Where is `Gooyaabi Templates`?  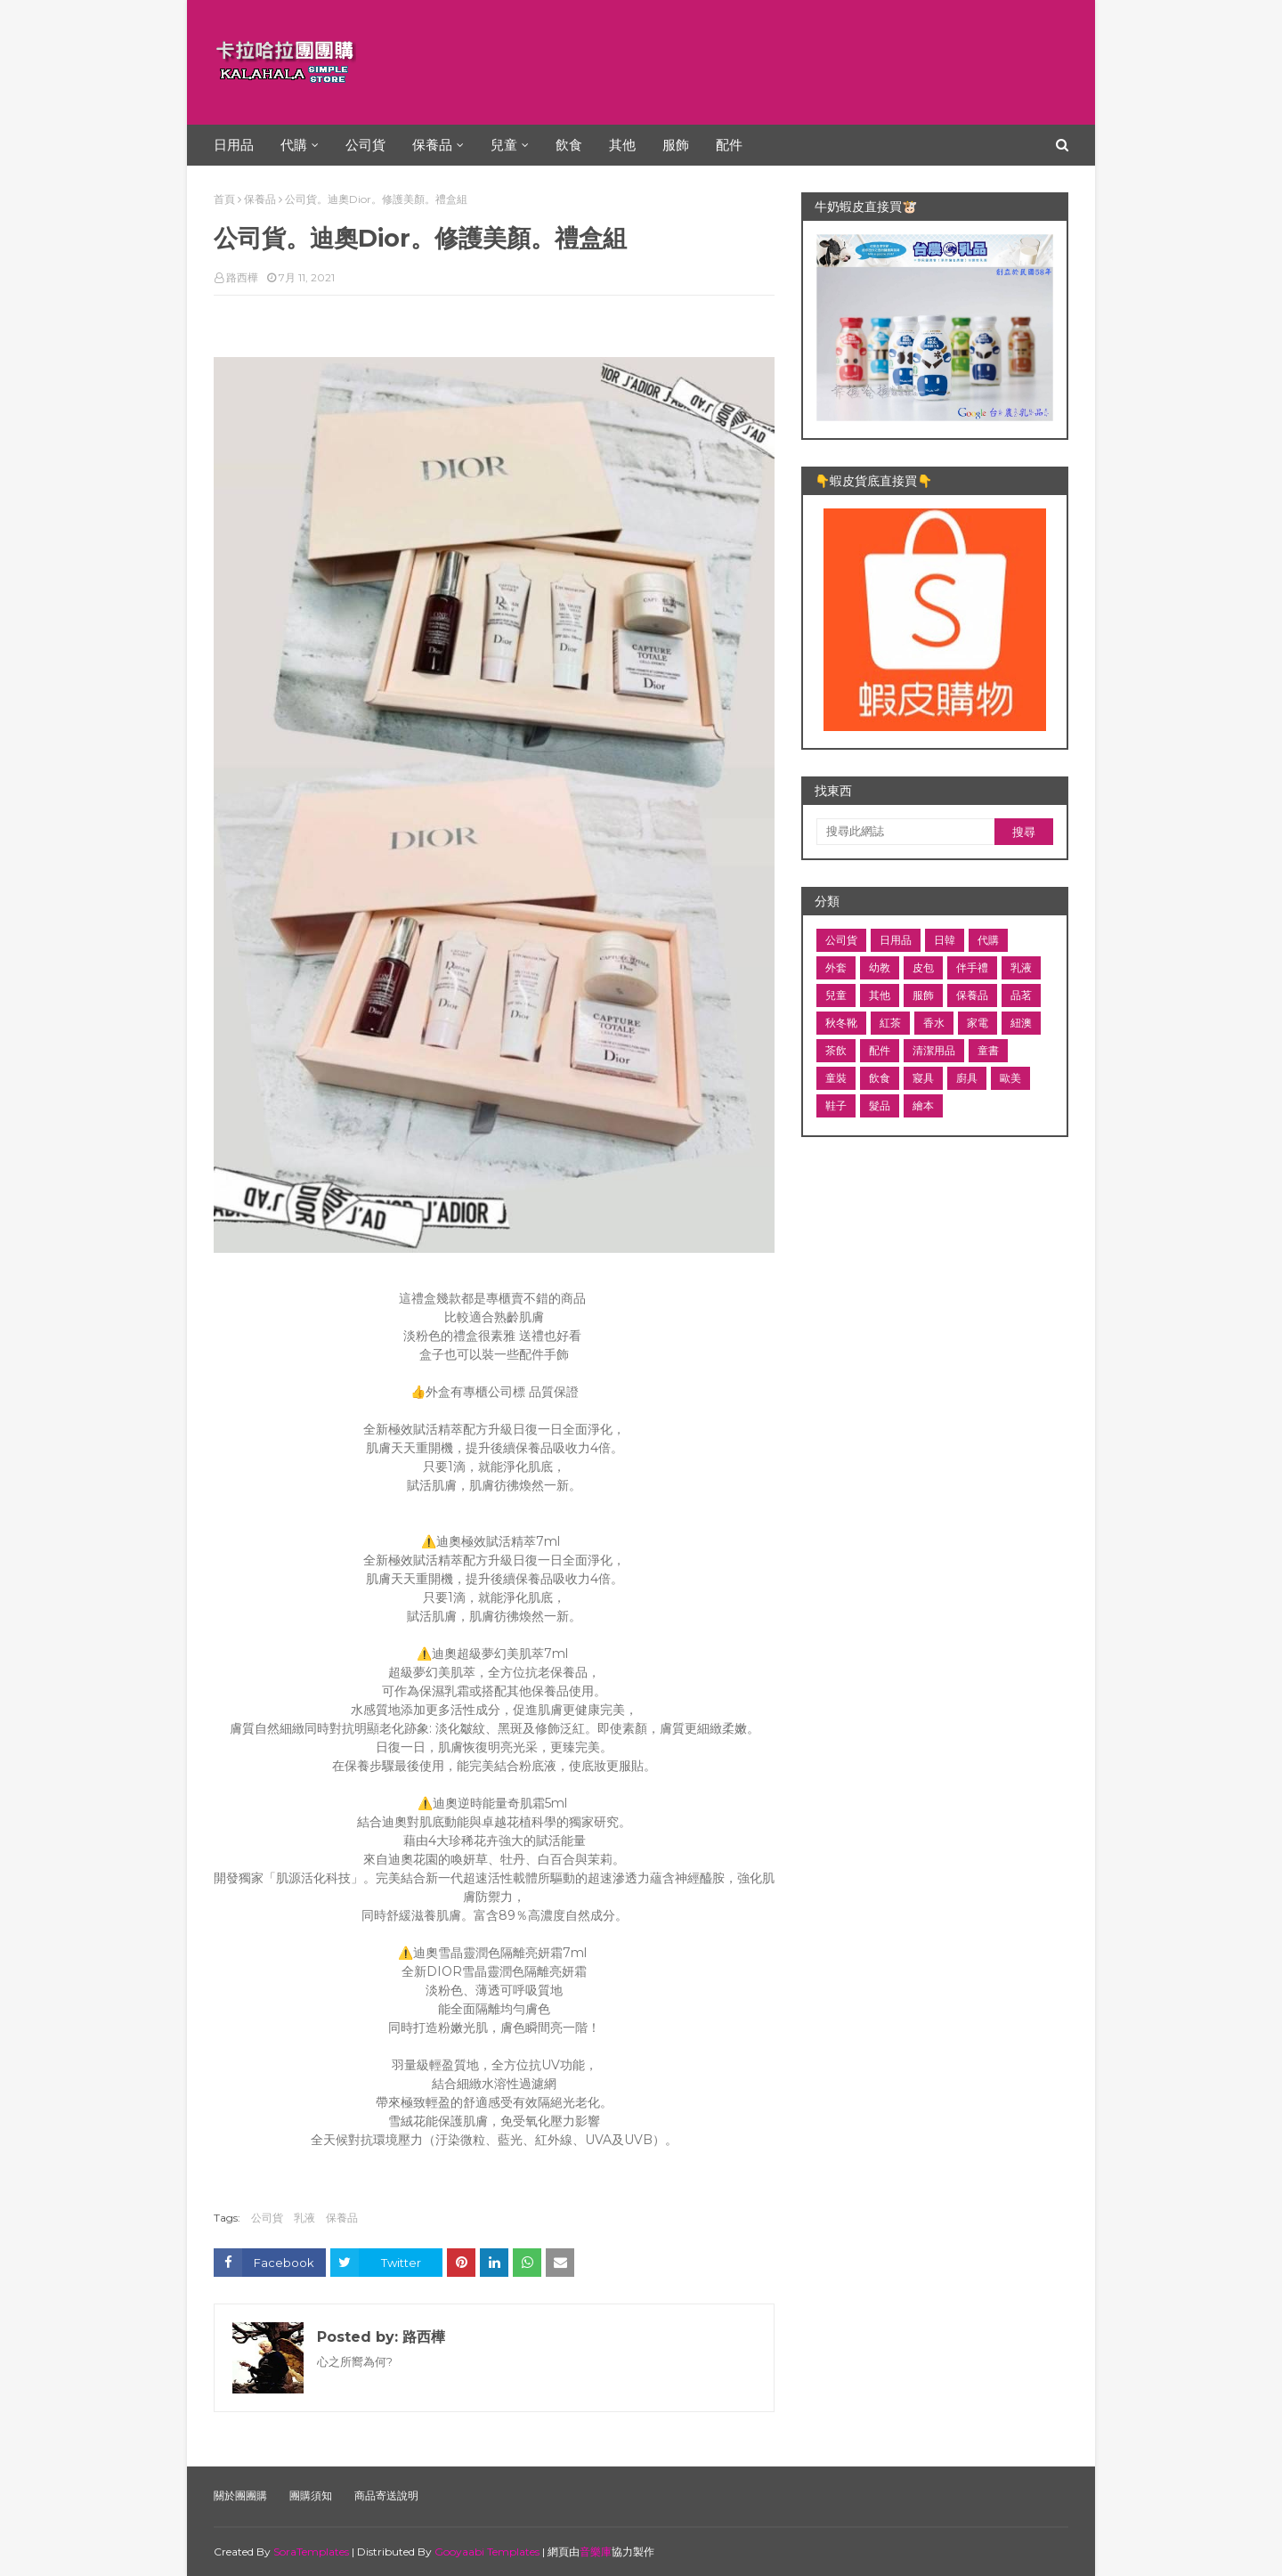
Gooyaabi Templates is located at coordinates (487, 2551).